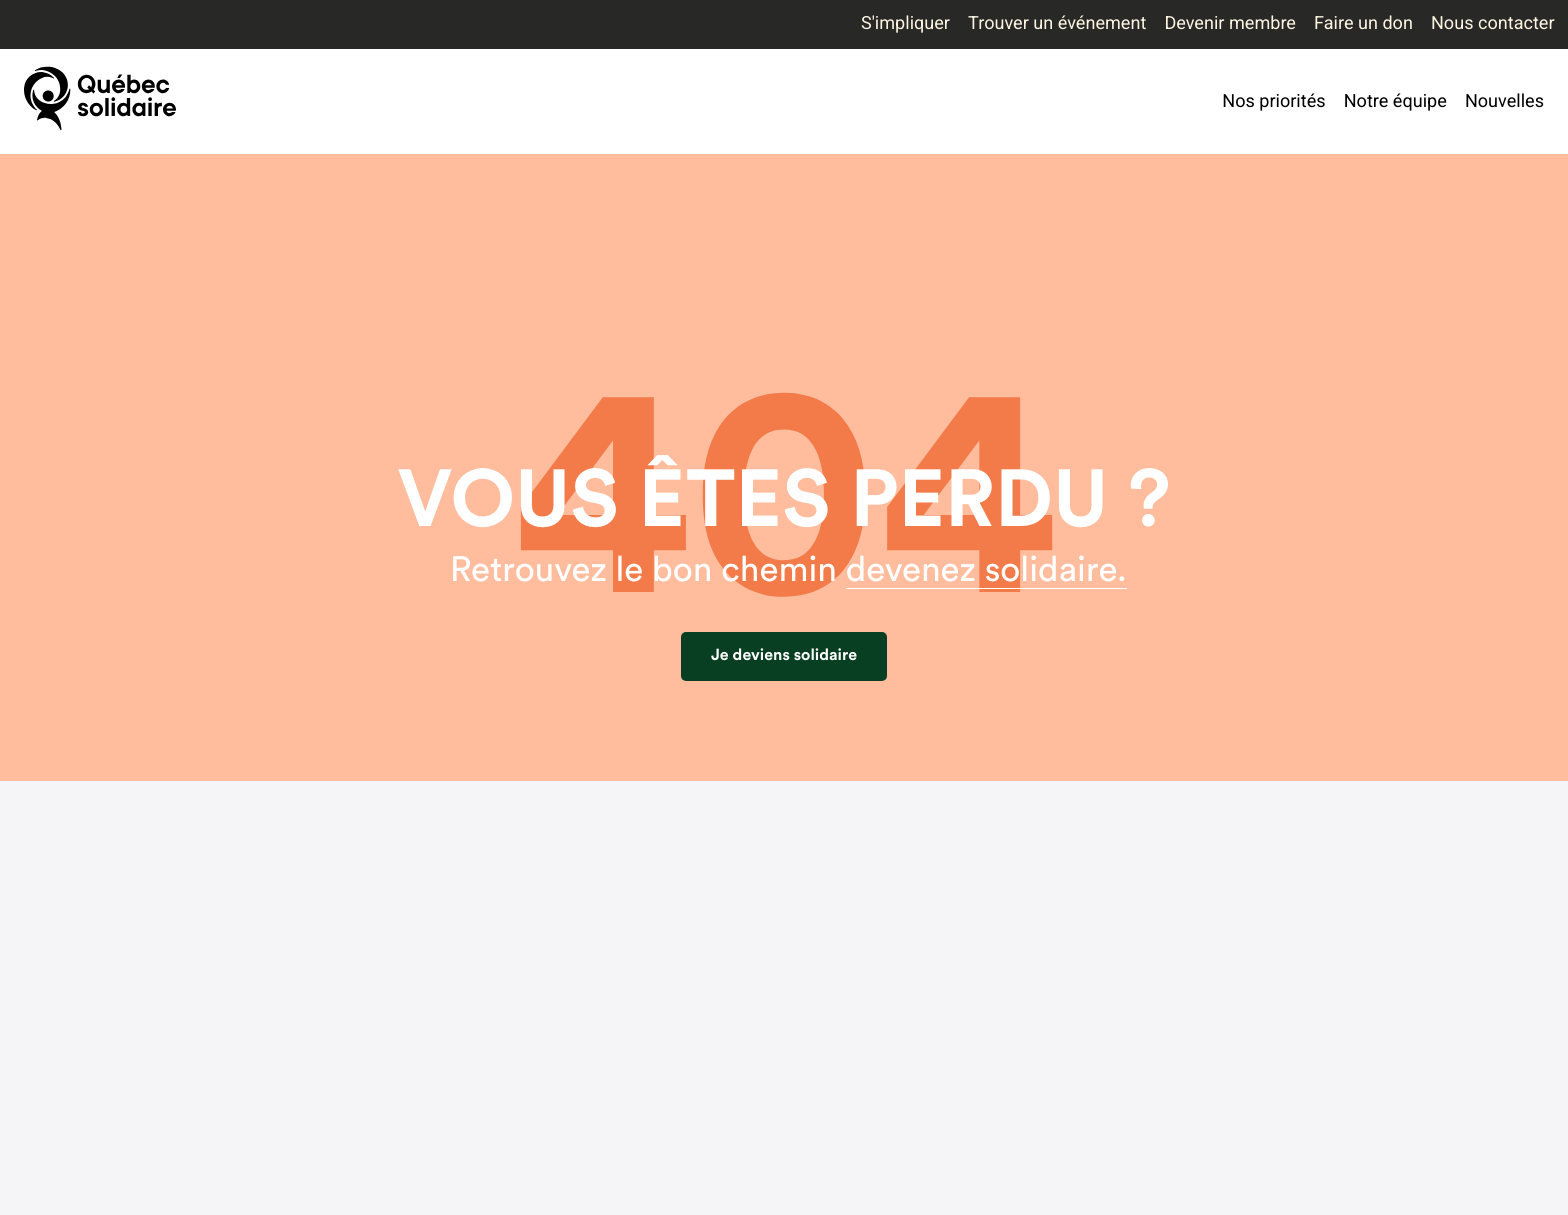 The image size is (1568, 1215). I want to click on Nous contacter, so click(1493, 23).